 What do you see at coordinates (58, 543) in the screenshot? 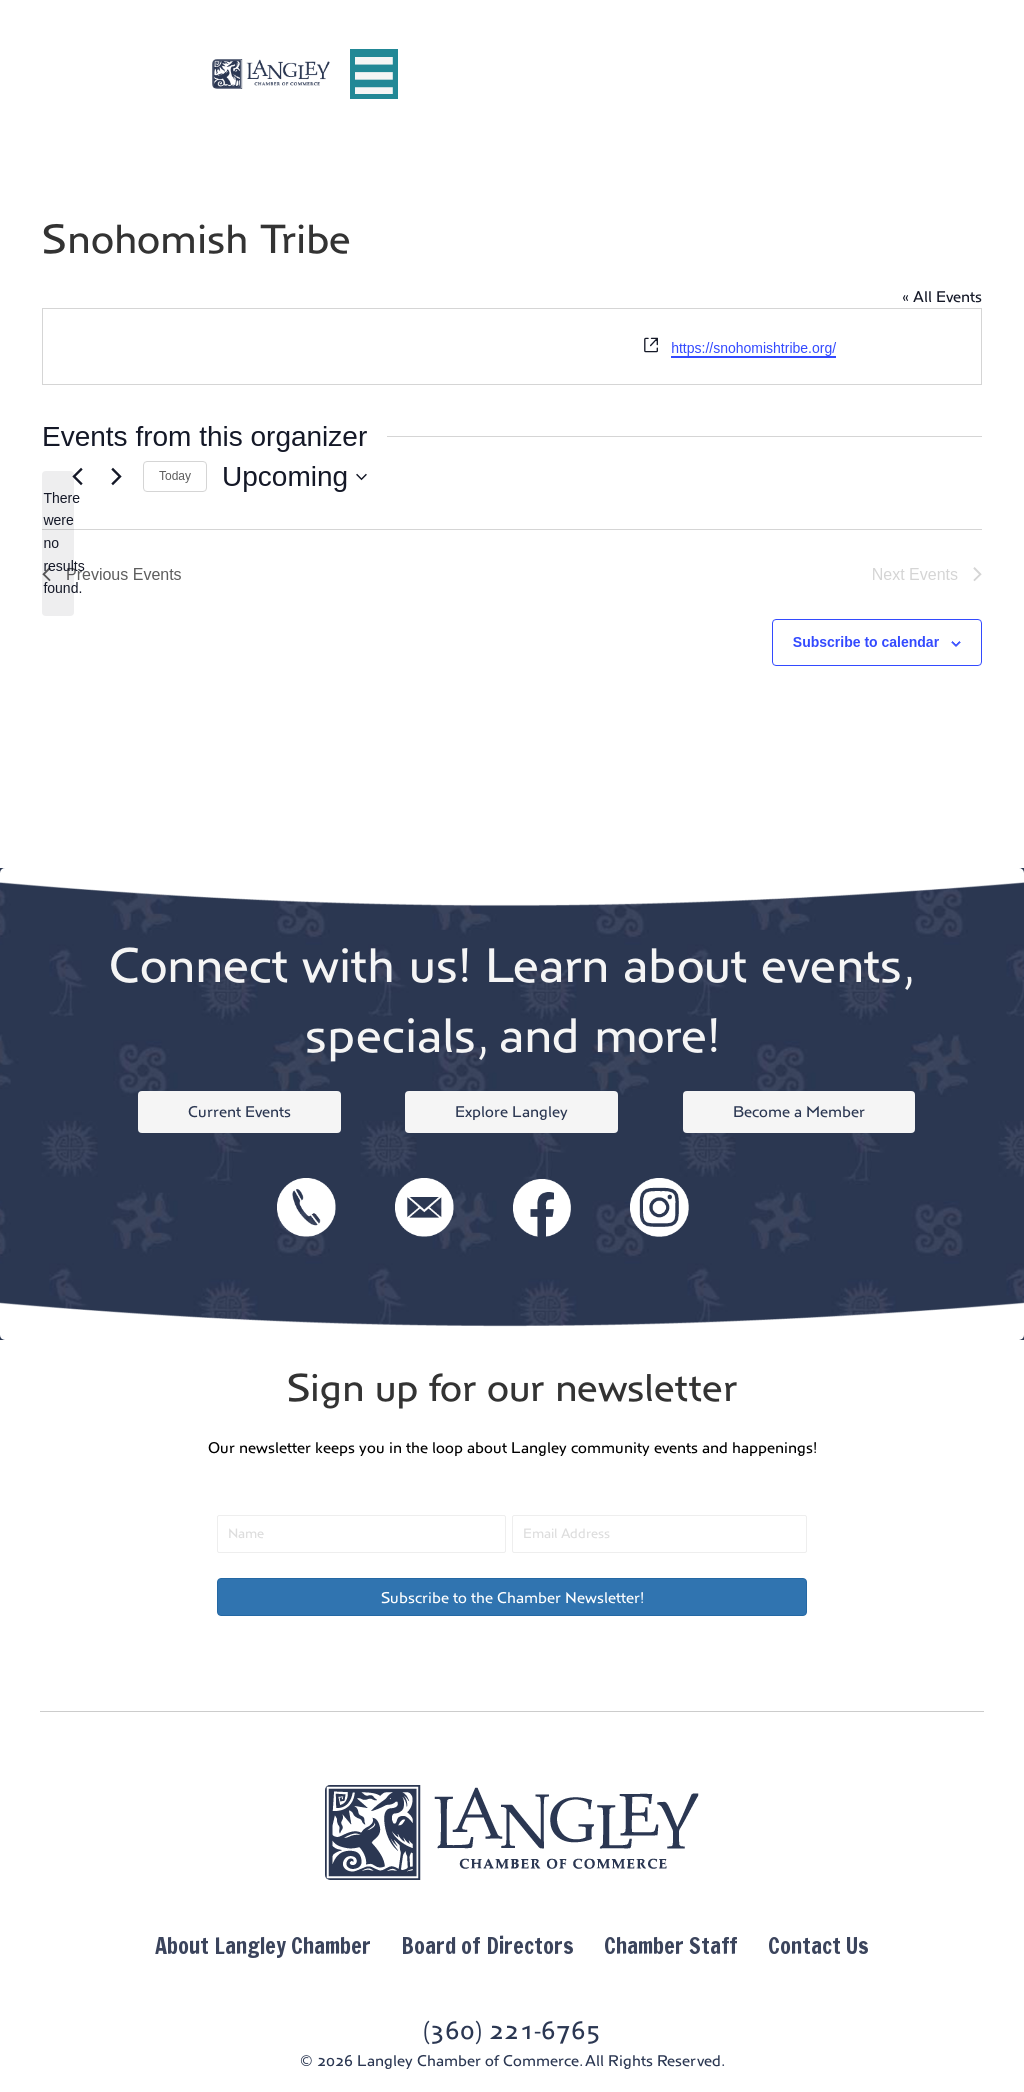
I see `[alert]` at bounding box center [58, 543].